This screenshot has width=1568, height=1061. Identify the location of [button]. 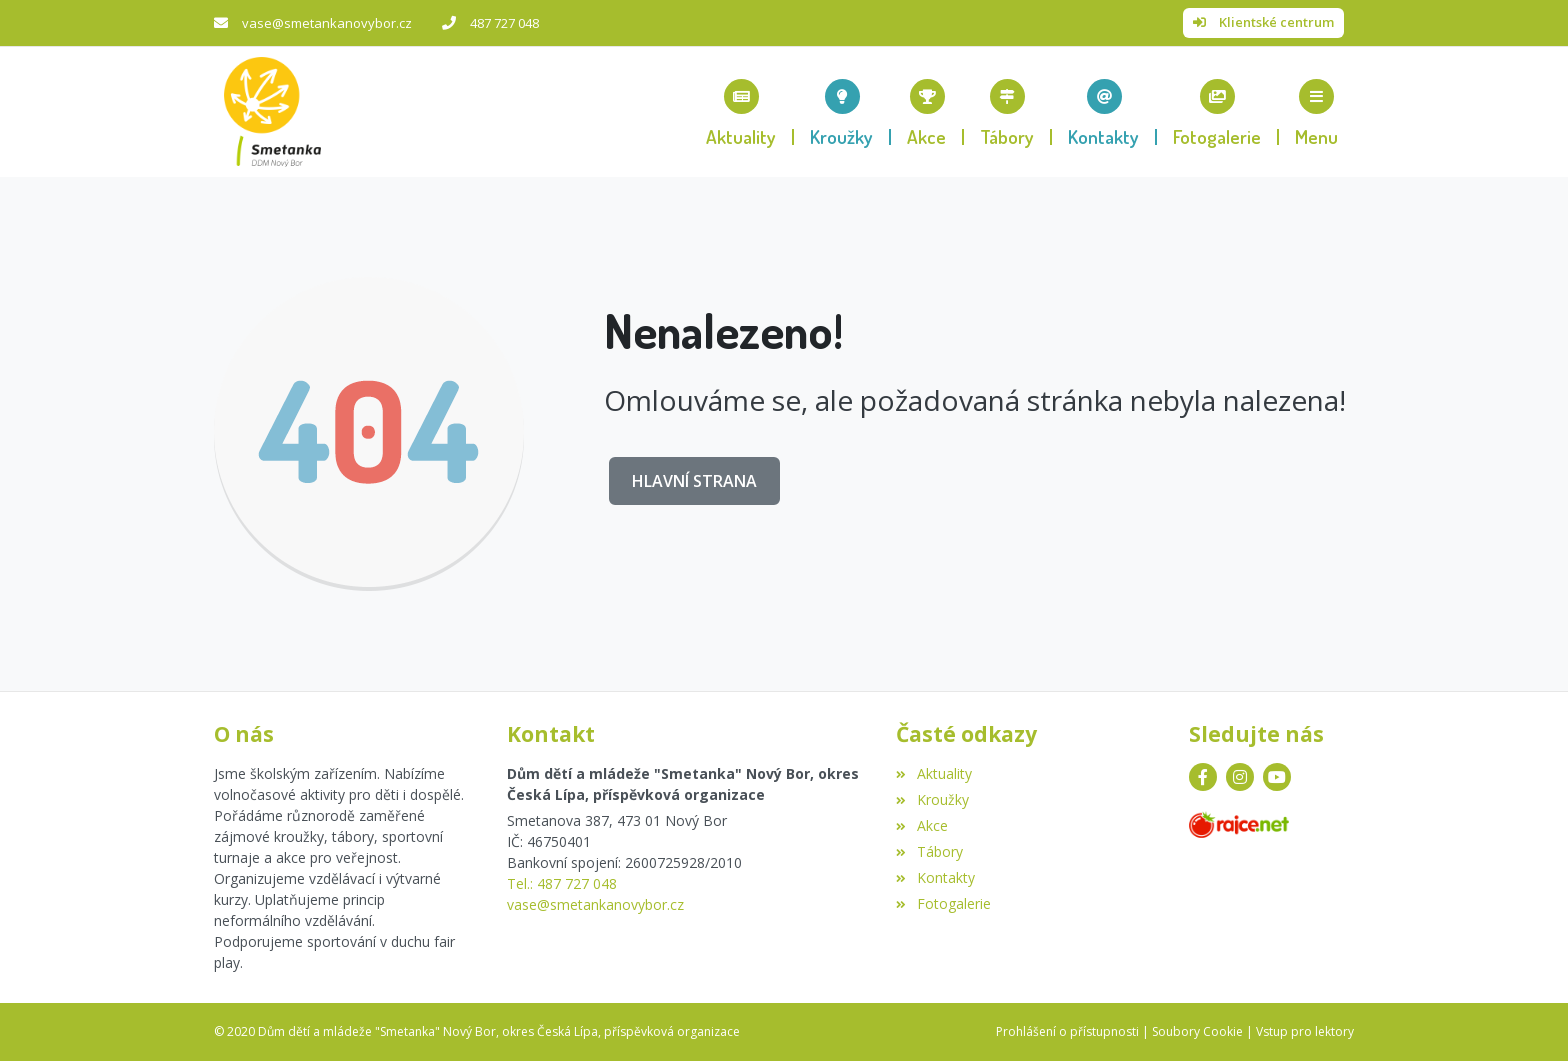
(1316, 112).